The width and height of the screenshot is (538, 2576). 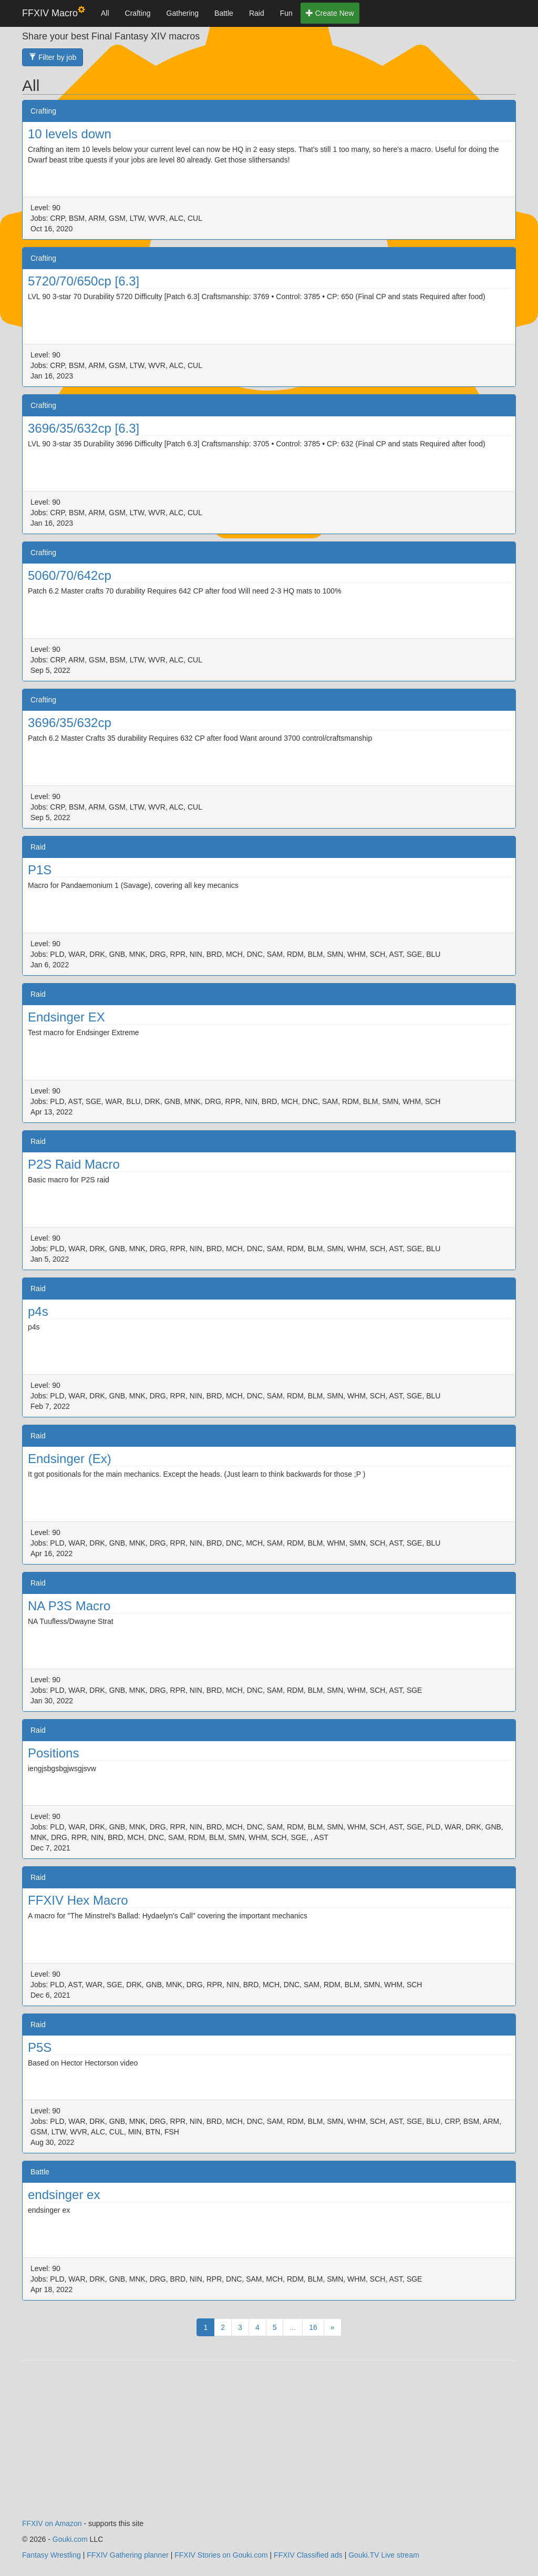 I want to click on 16, so click(x=313, y=2327).